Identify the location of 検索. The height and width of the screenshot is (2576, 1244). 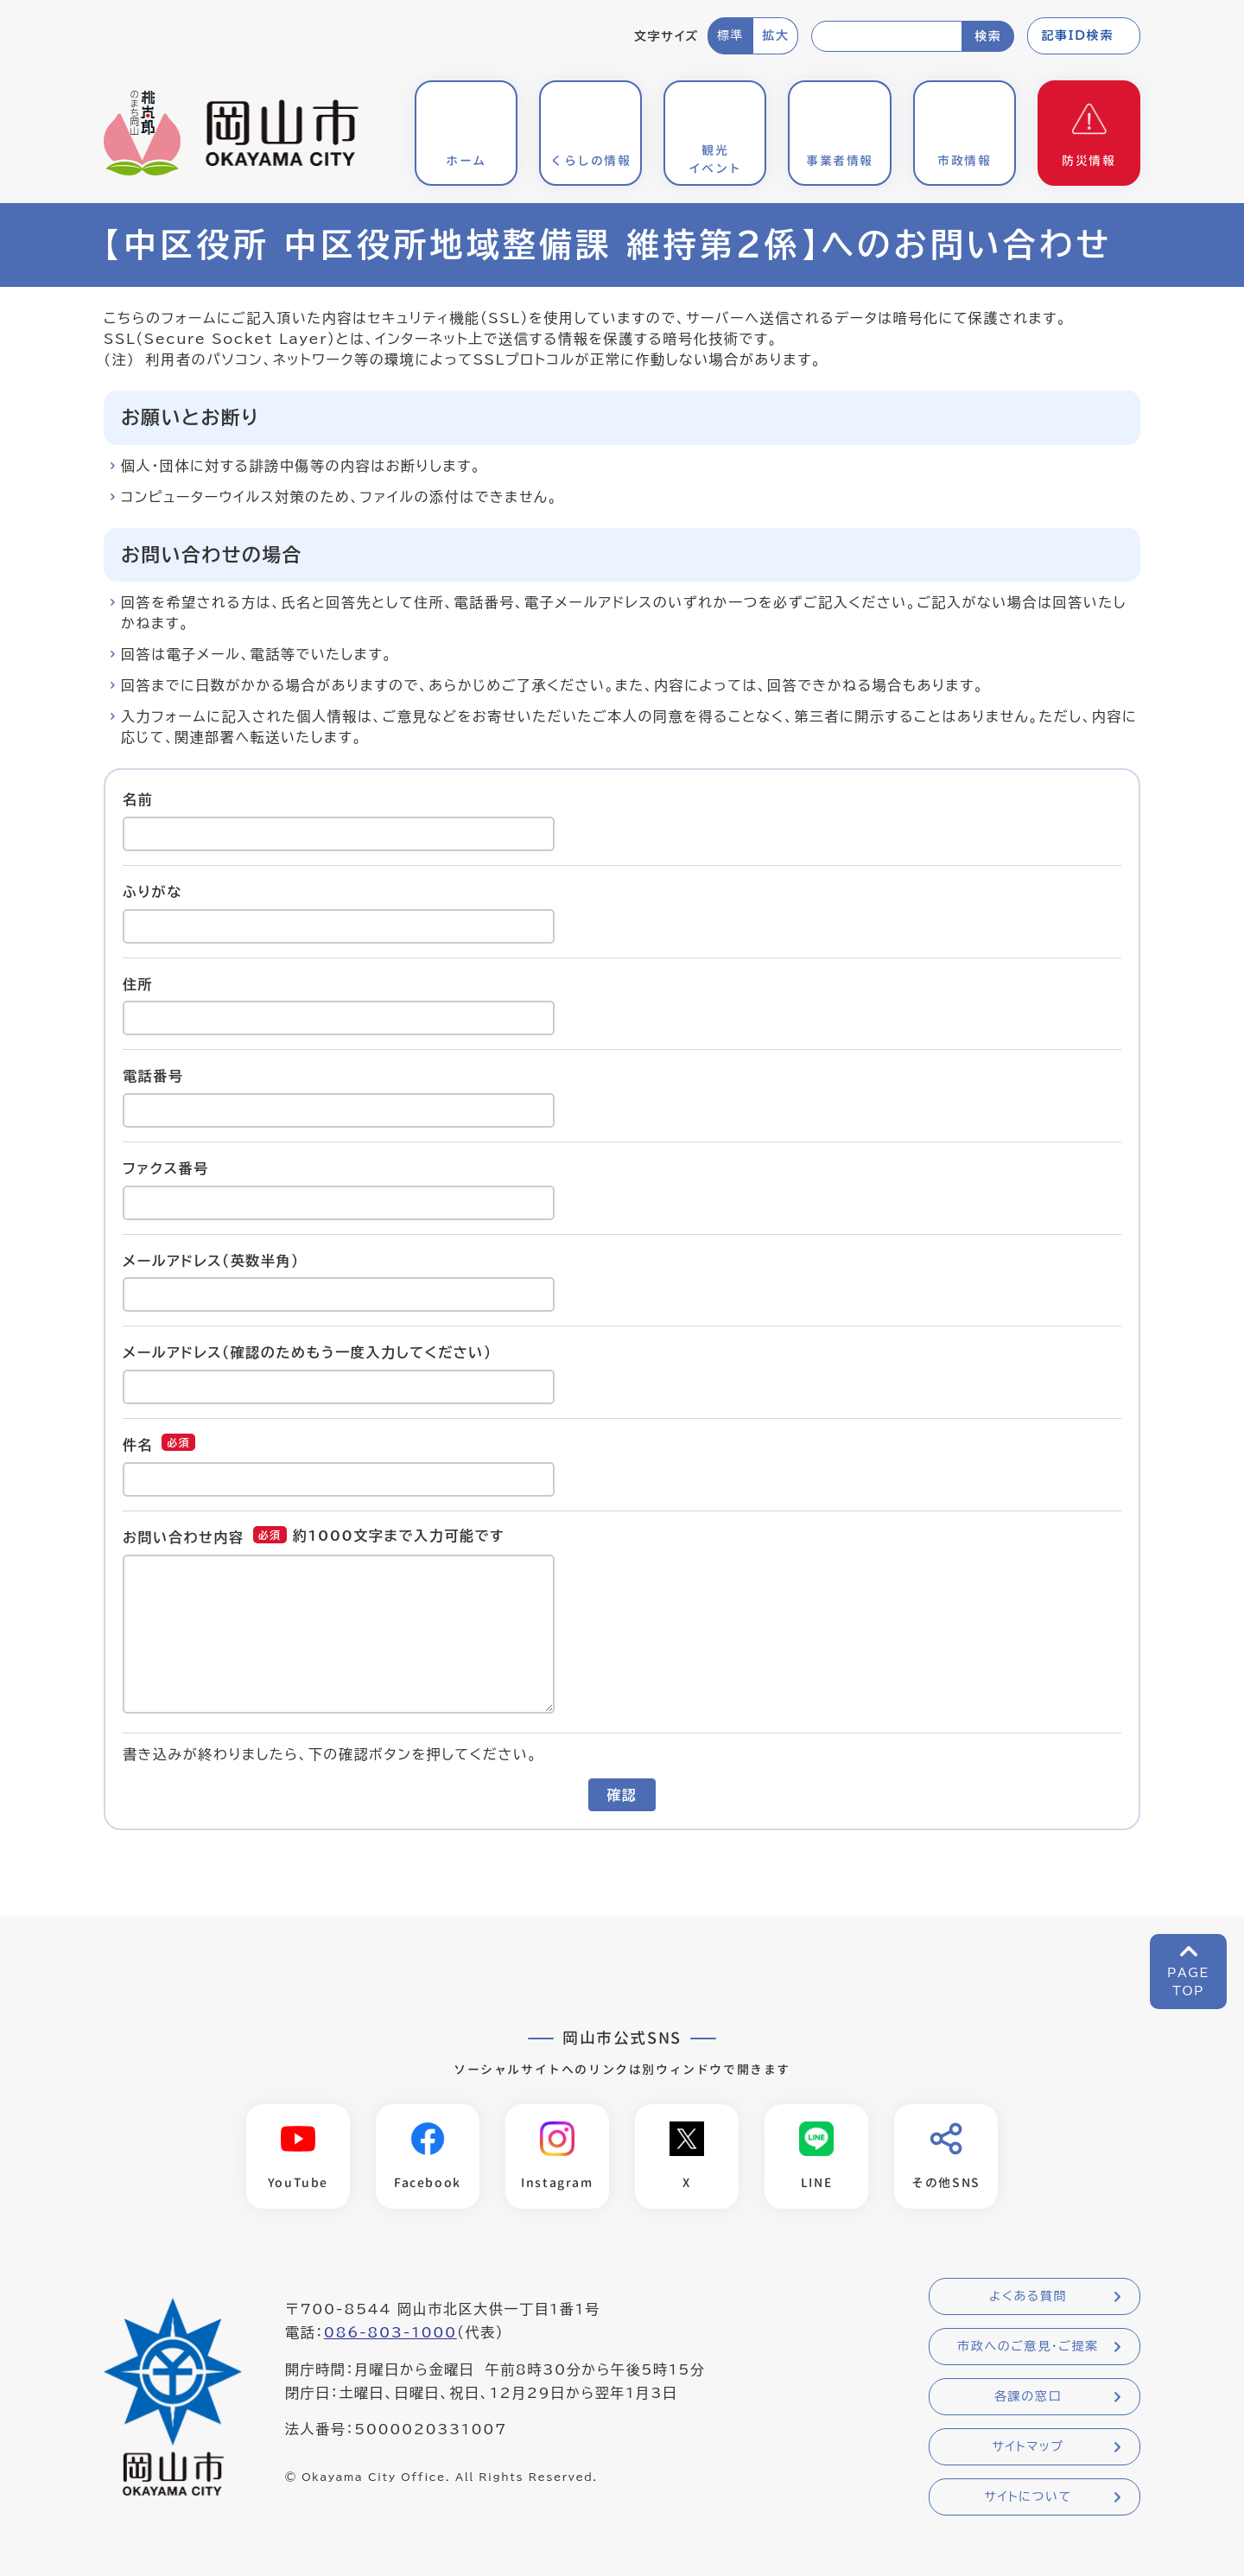
(987, 36).